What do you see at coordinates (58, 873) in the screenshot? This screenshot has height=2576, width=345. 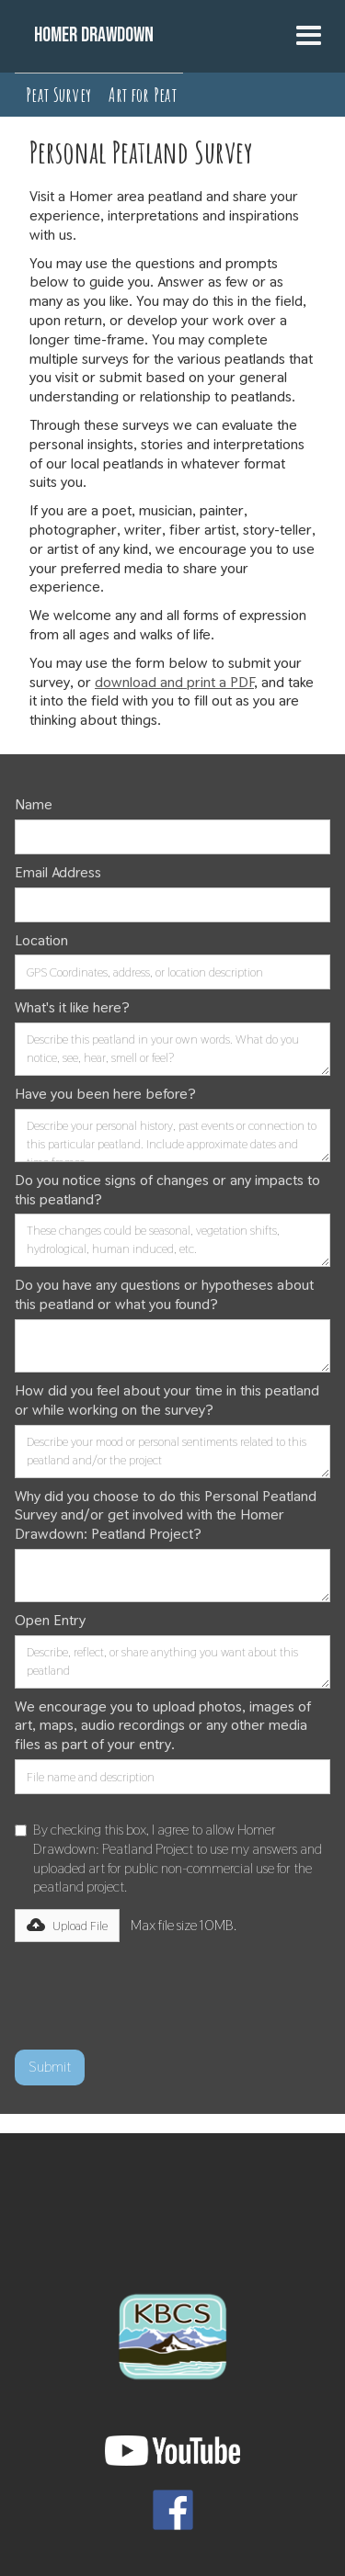 I see `Email Address` at bounding box center [58, 873].